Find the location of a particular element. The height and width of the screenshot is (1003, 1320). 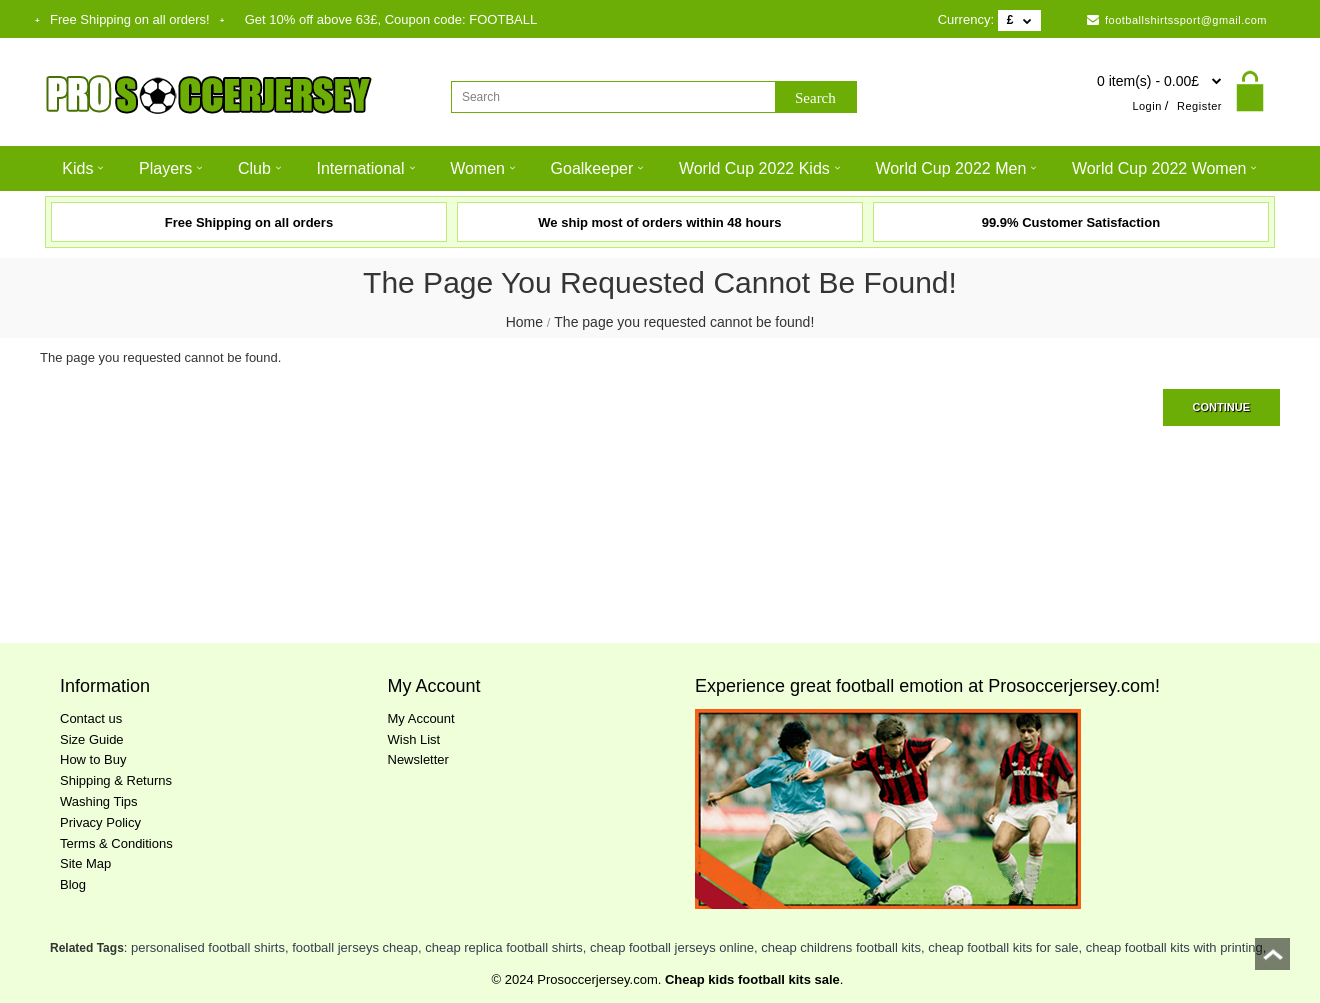

Terms & Conditions is located at coordinates (116, 843).